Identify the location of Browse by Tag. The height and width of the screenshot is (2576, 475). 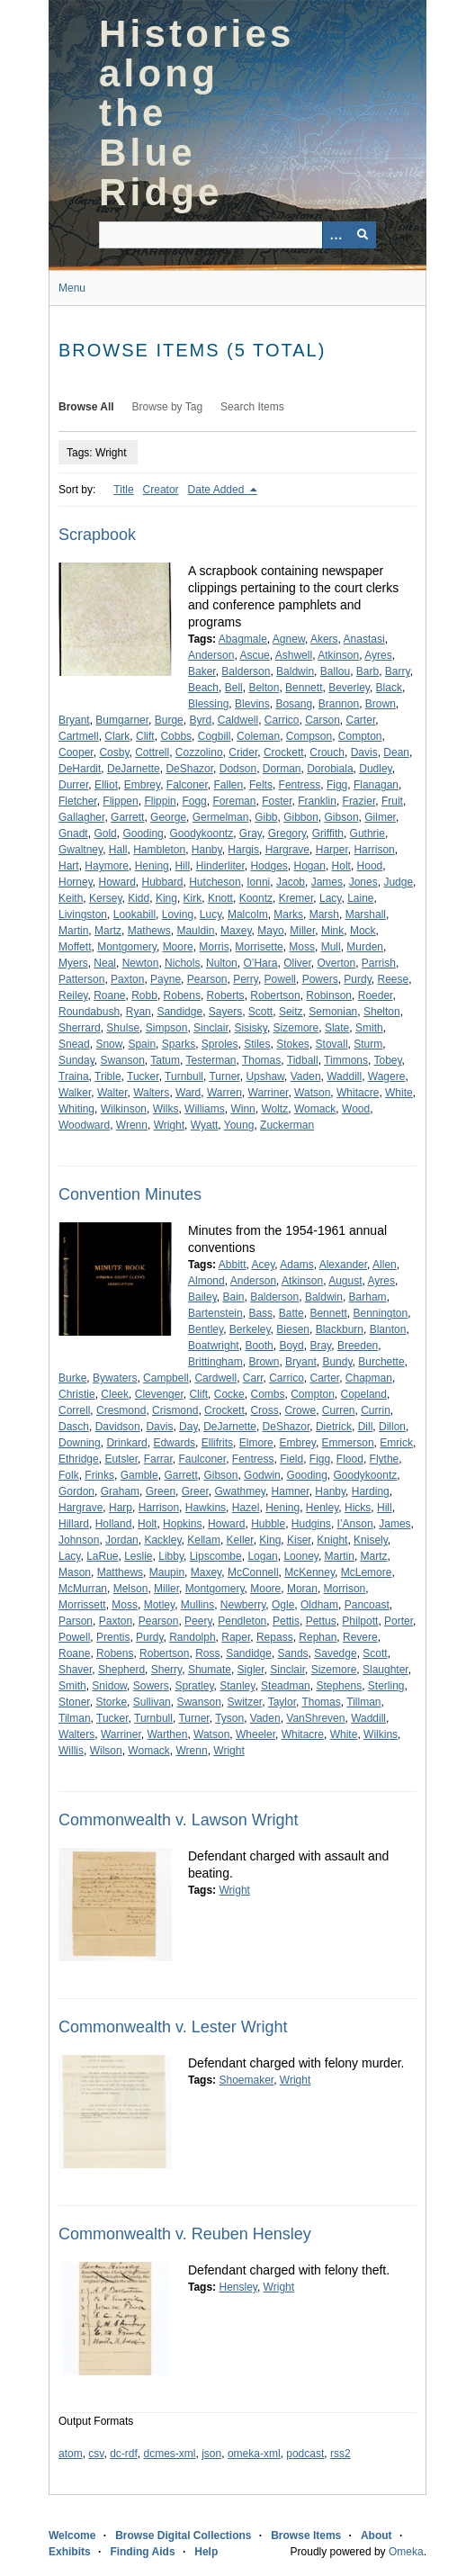
(167, 407).